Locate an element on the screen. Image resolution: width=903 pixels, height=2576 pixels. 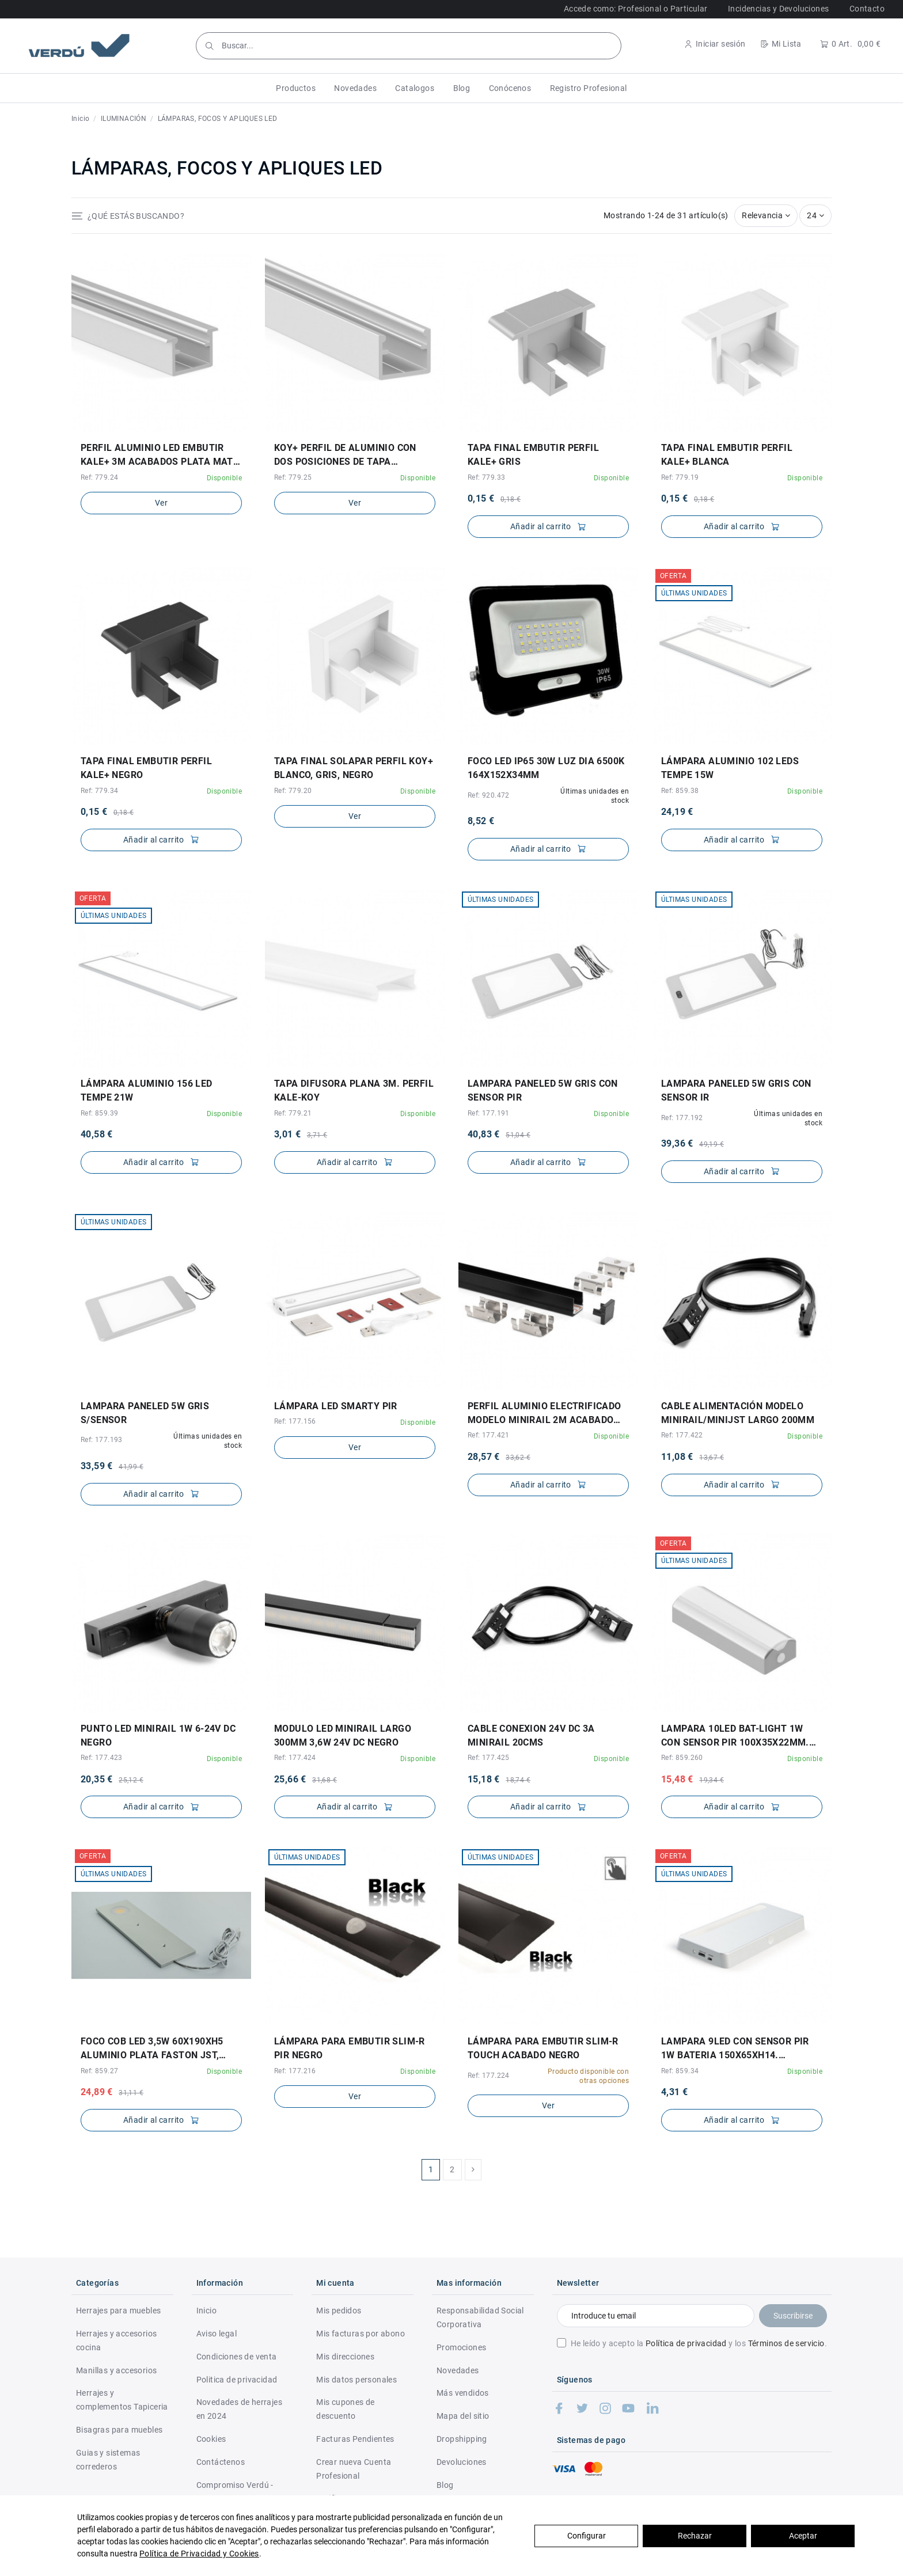
Condiciones de venta is located at coordinates (236, 2356).